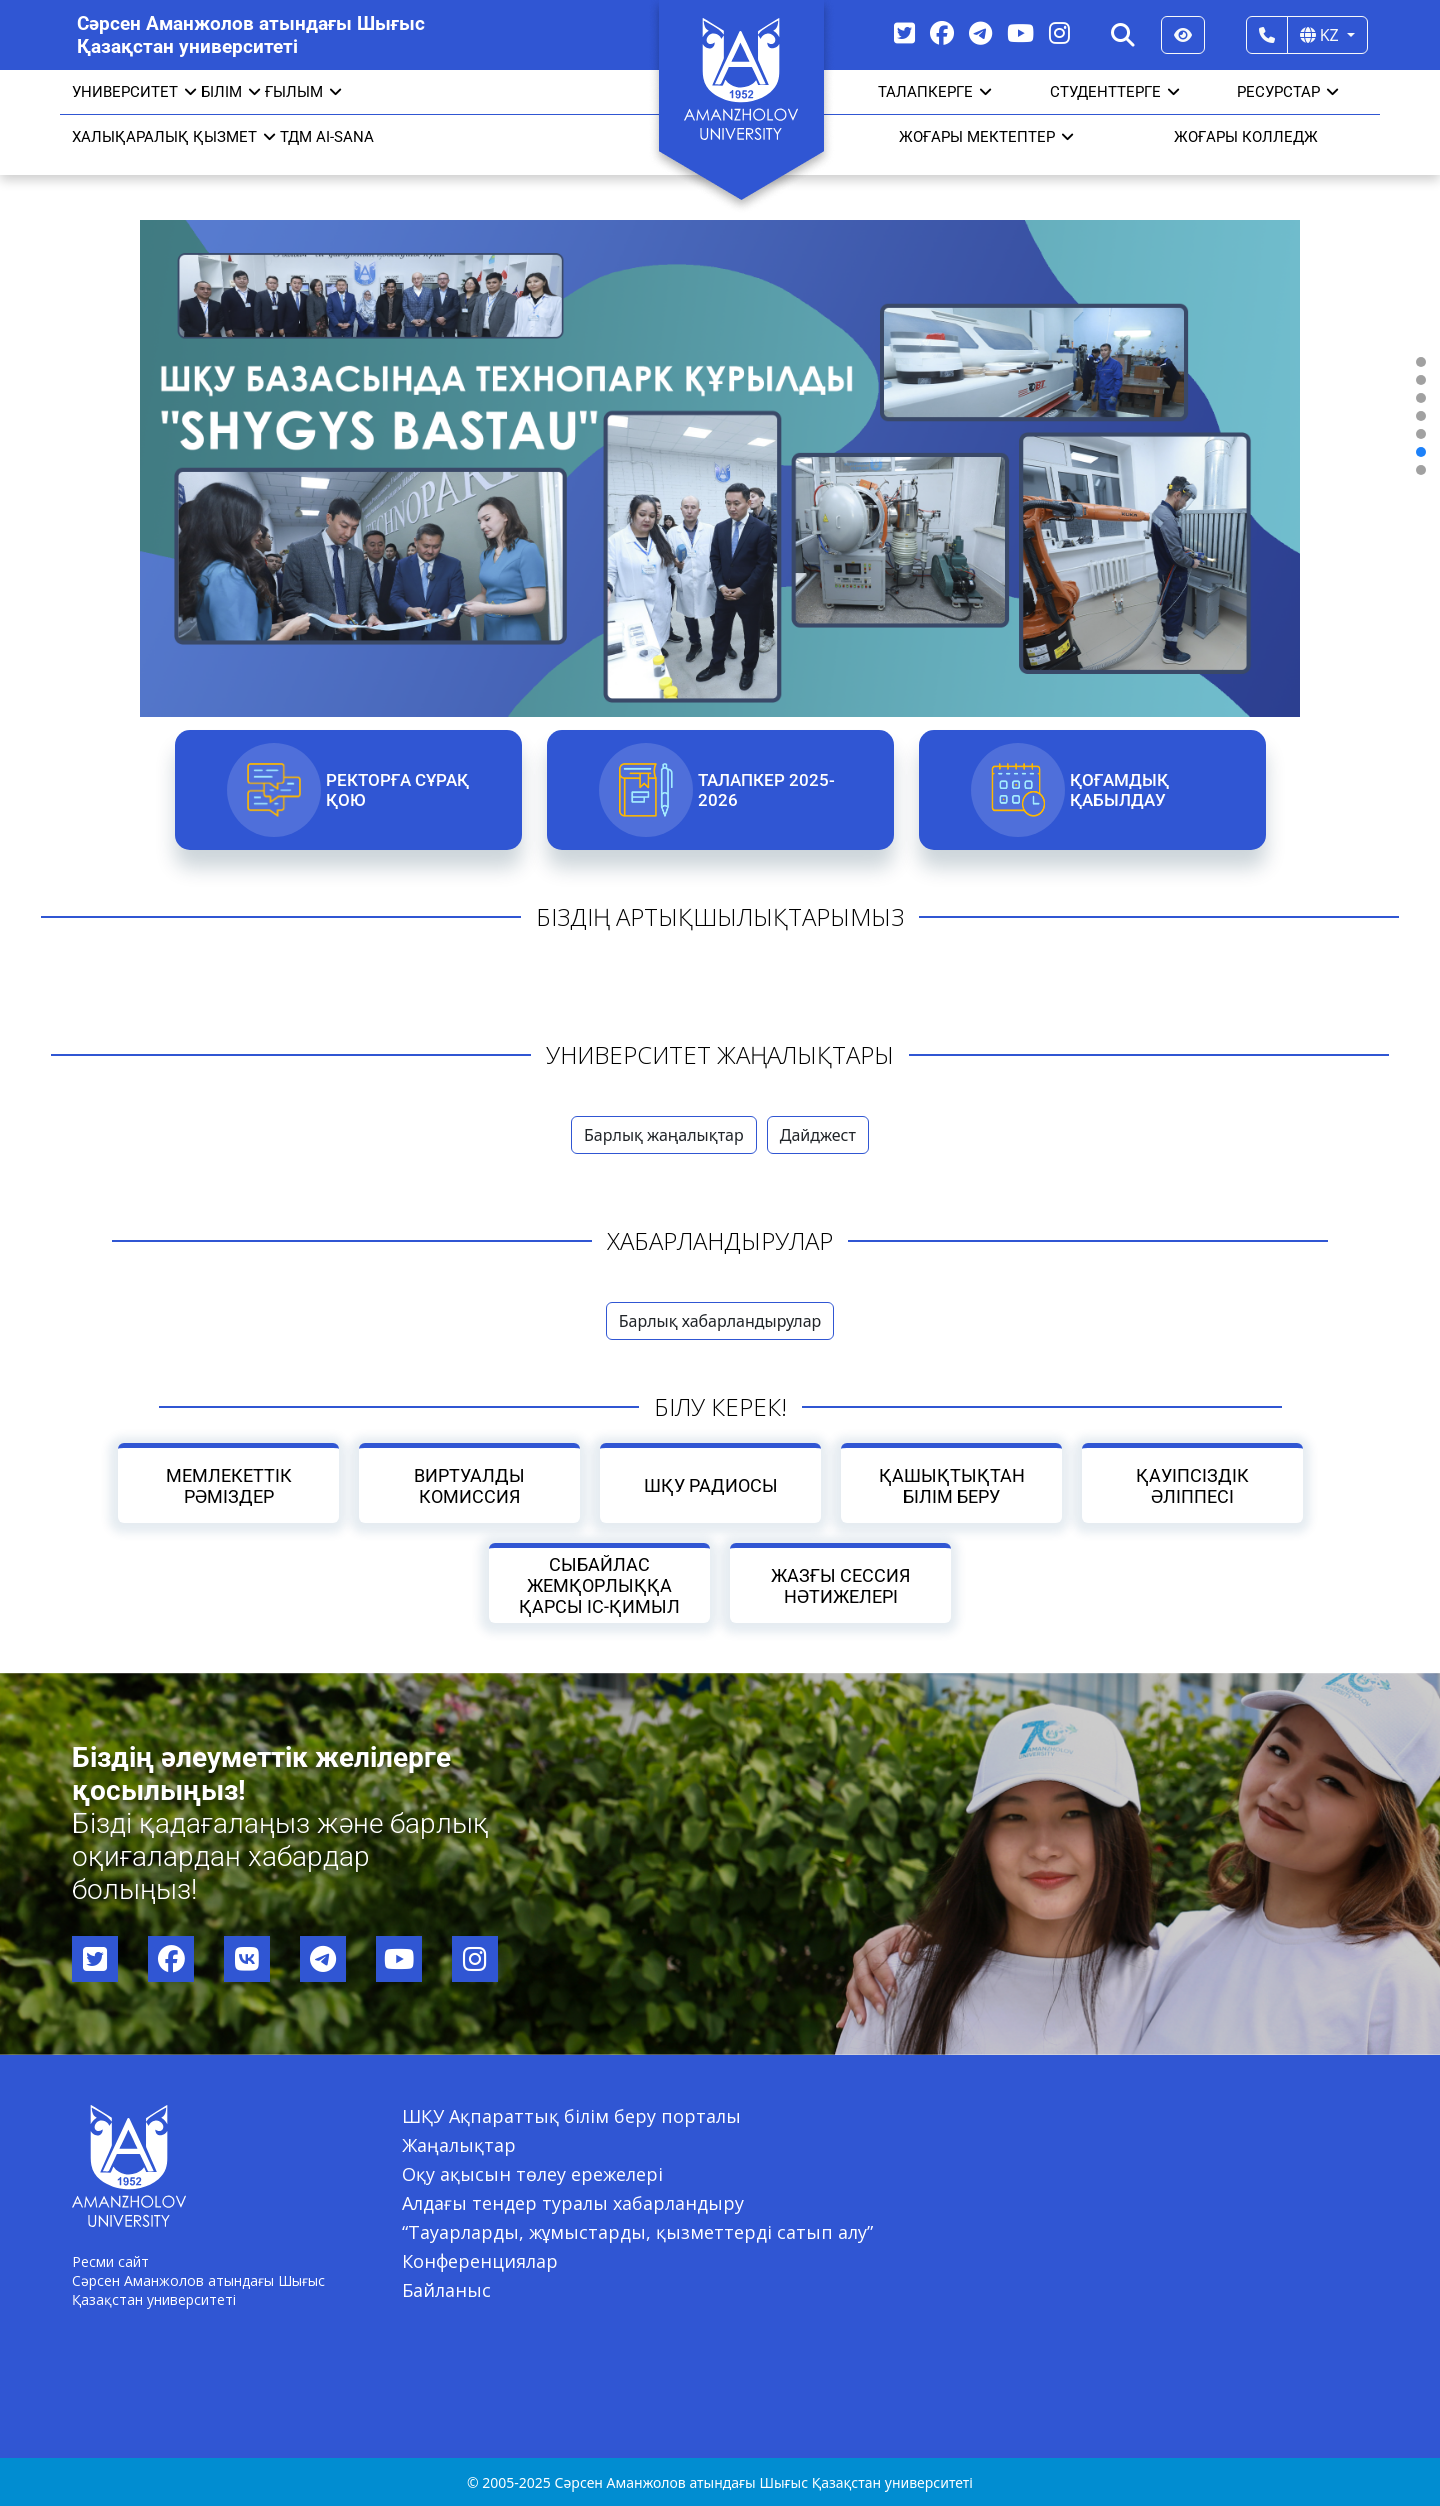  I want to click on Алдағы тендер туралы хабарландыру, so click(573, 2203).